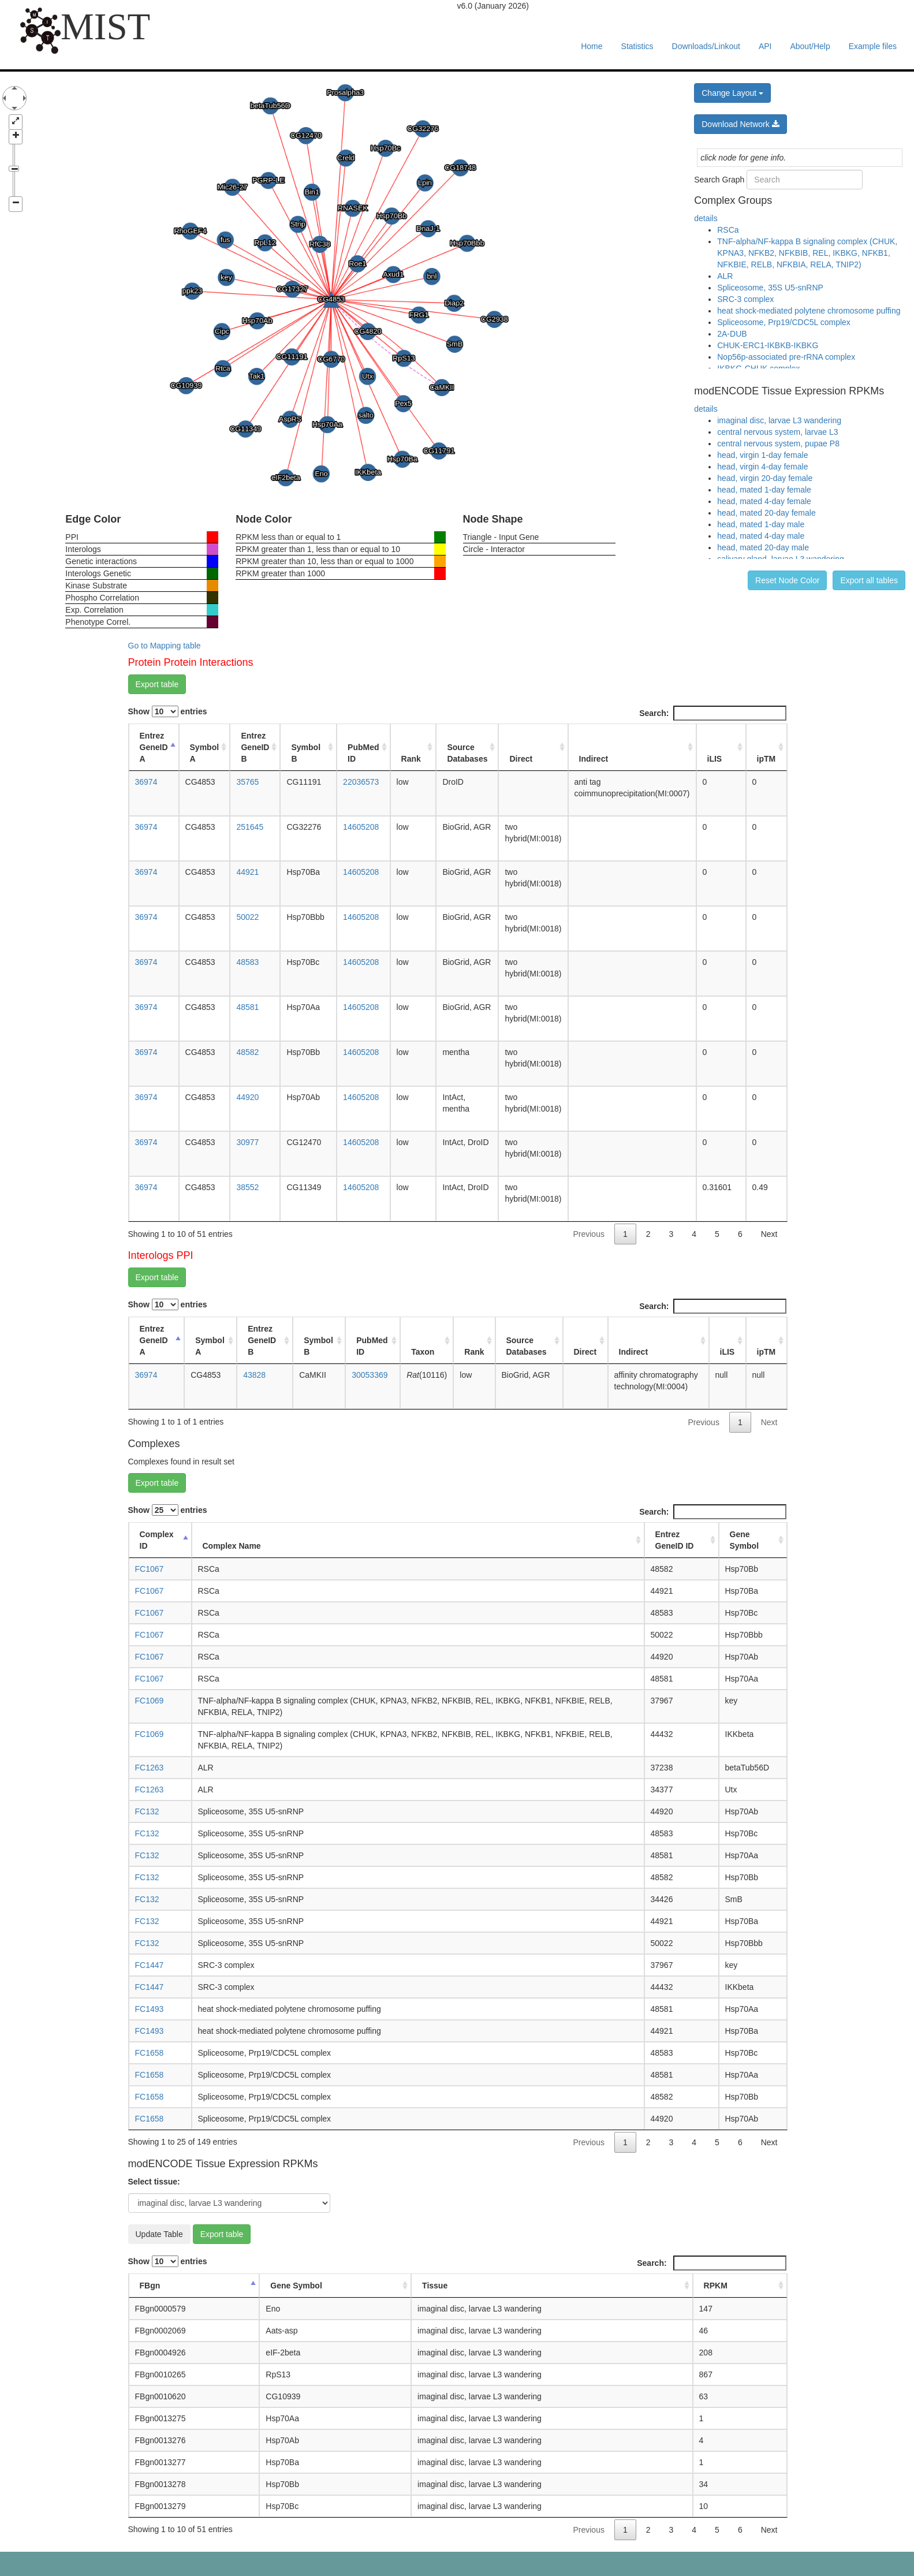 Image resolution: width=914 pixels, height=2576 pixels. Describe the element at coordinates (766, 512) in the screenshot. I see `head, mated 20-day female` at that location.